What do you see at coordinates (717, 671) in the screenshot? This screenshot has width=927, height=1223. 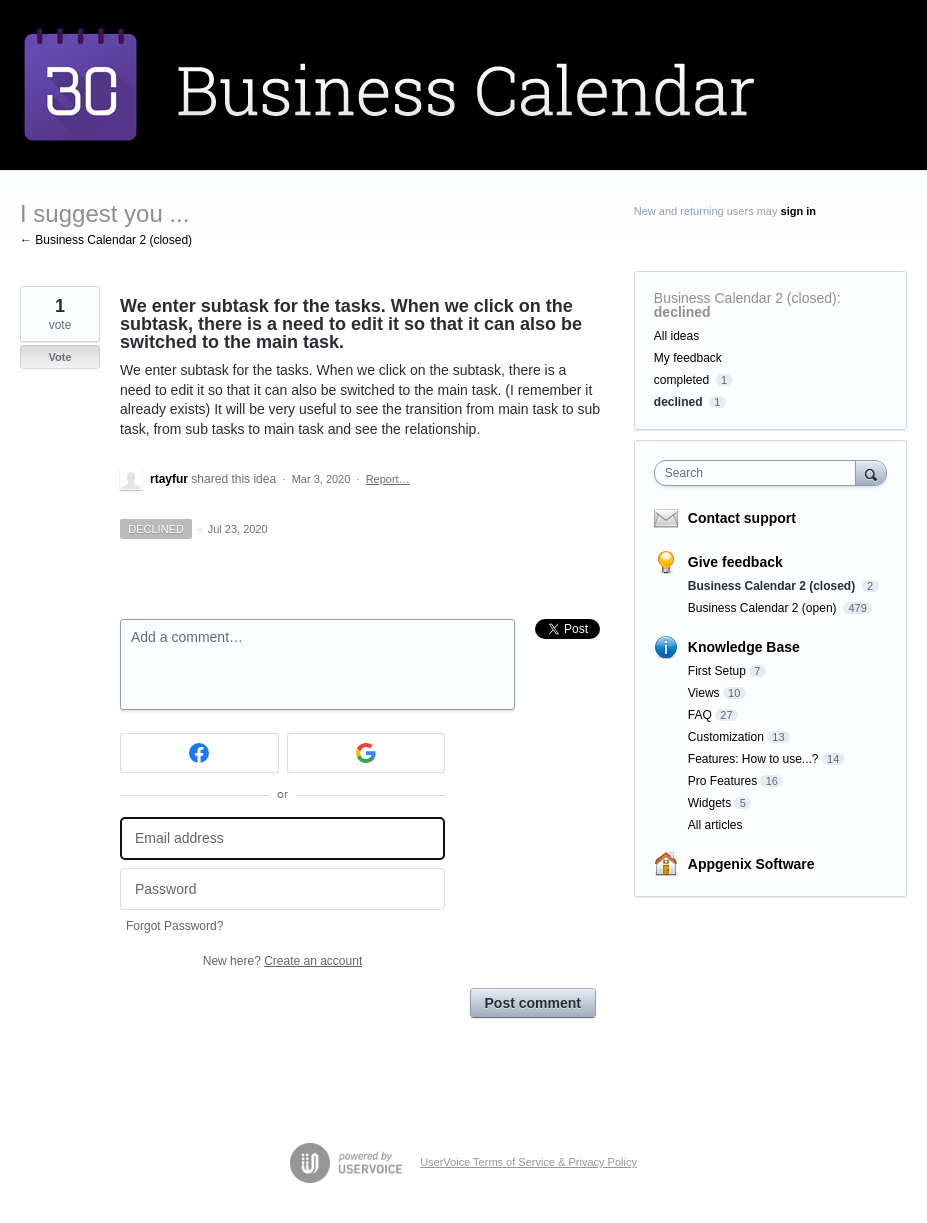 I see `First Setup` at bounding box center [717, 671].